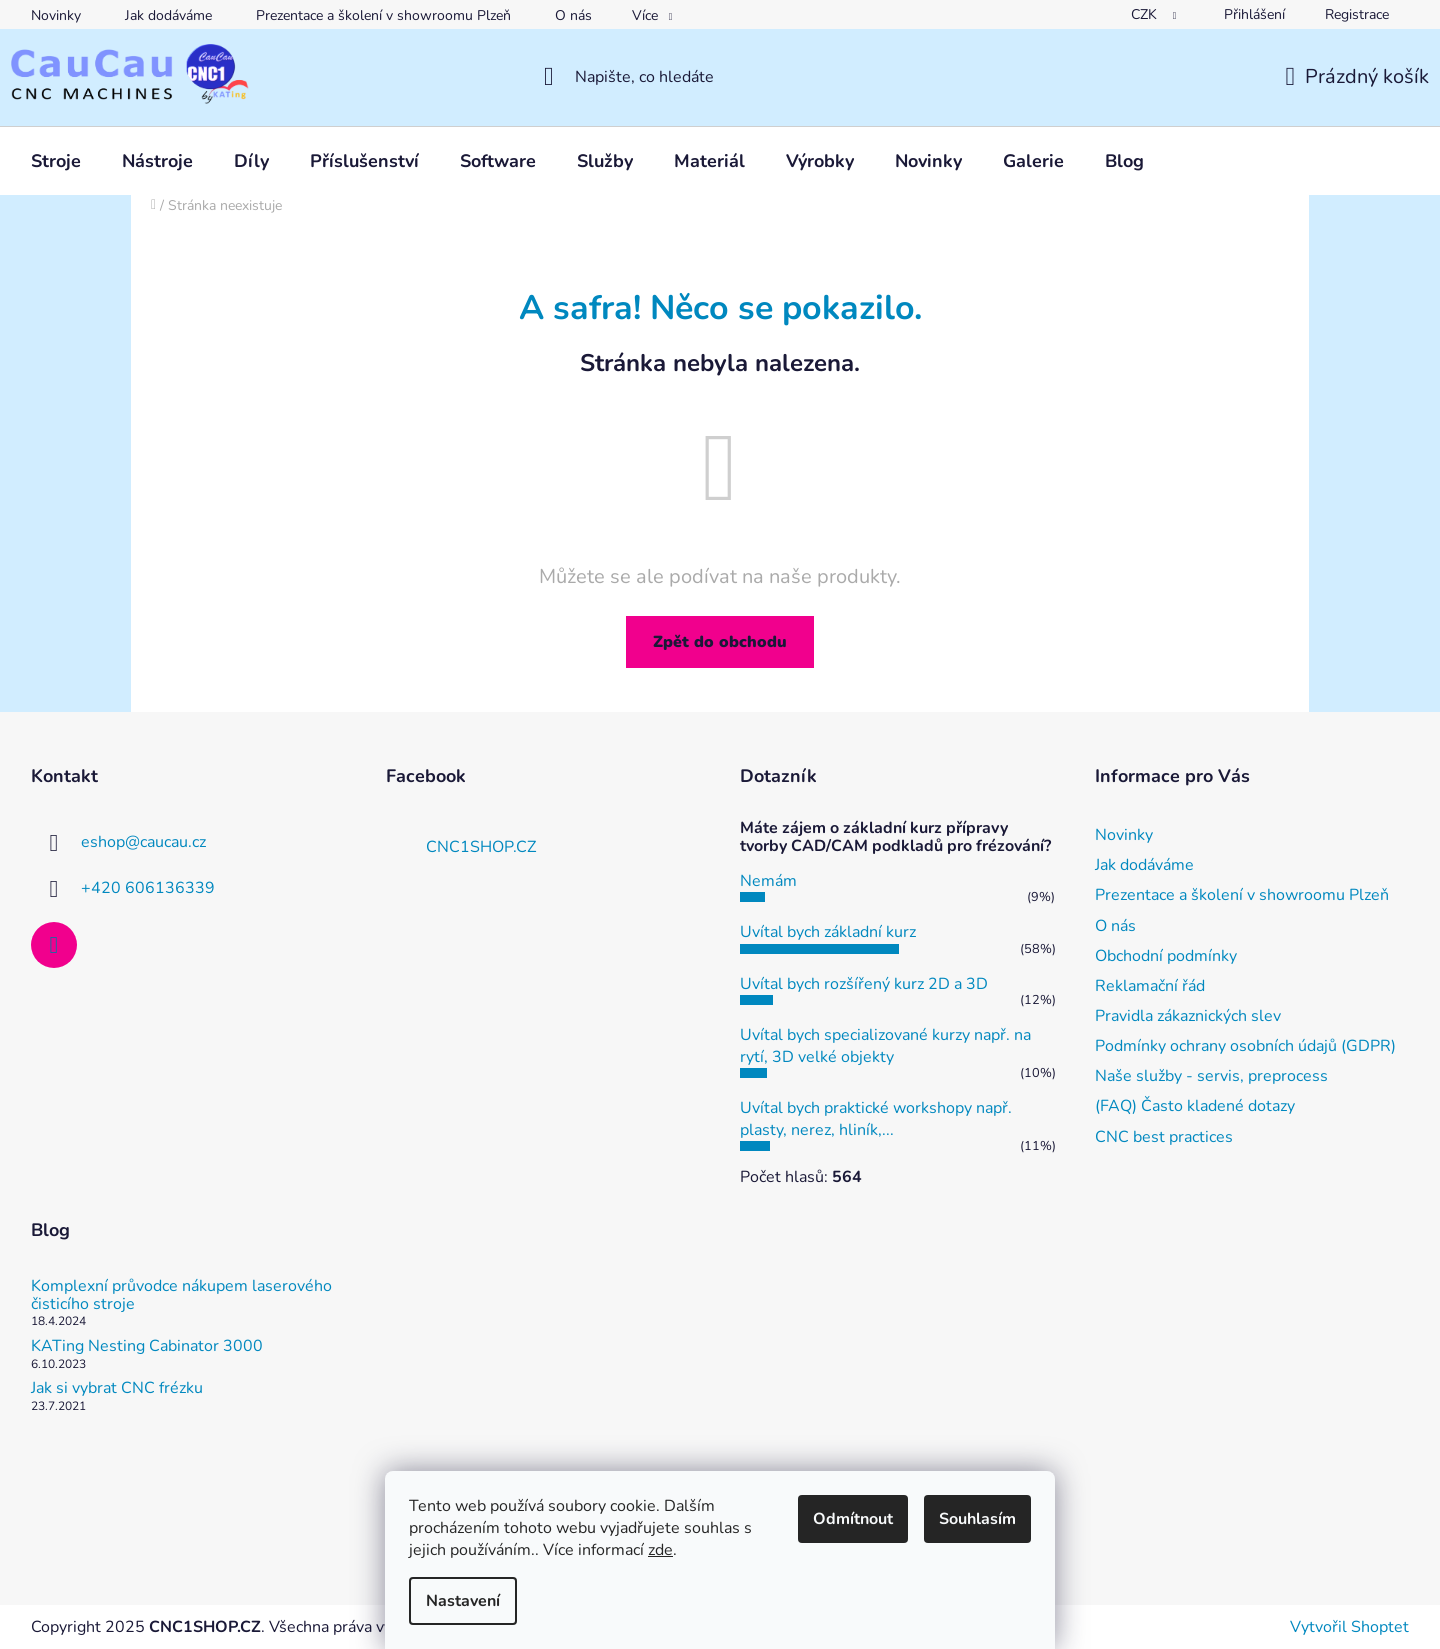 The width and height of the screenshot is (1440, 1649). I want to click on Zpět do obchodu, so click(720, 642).